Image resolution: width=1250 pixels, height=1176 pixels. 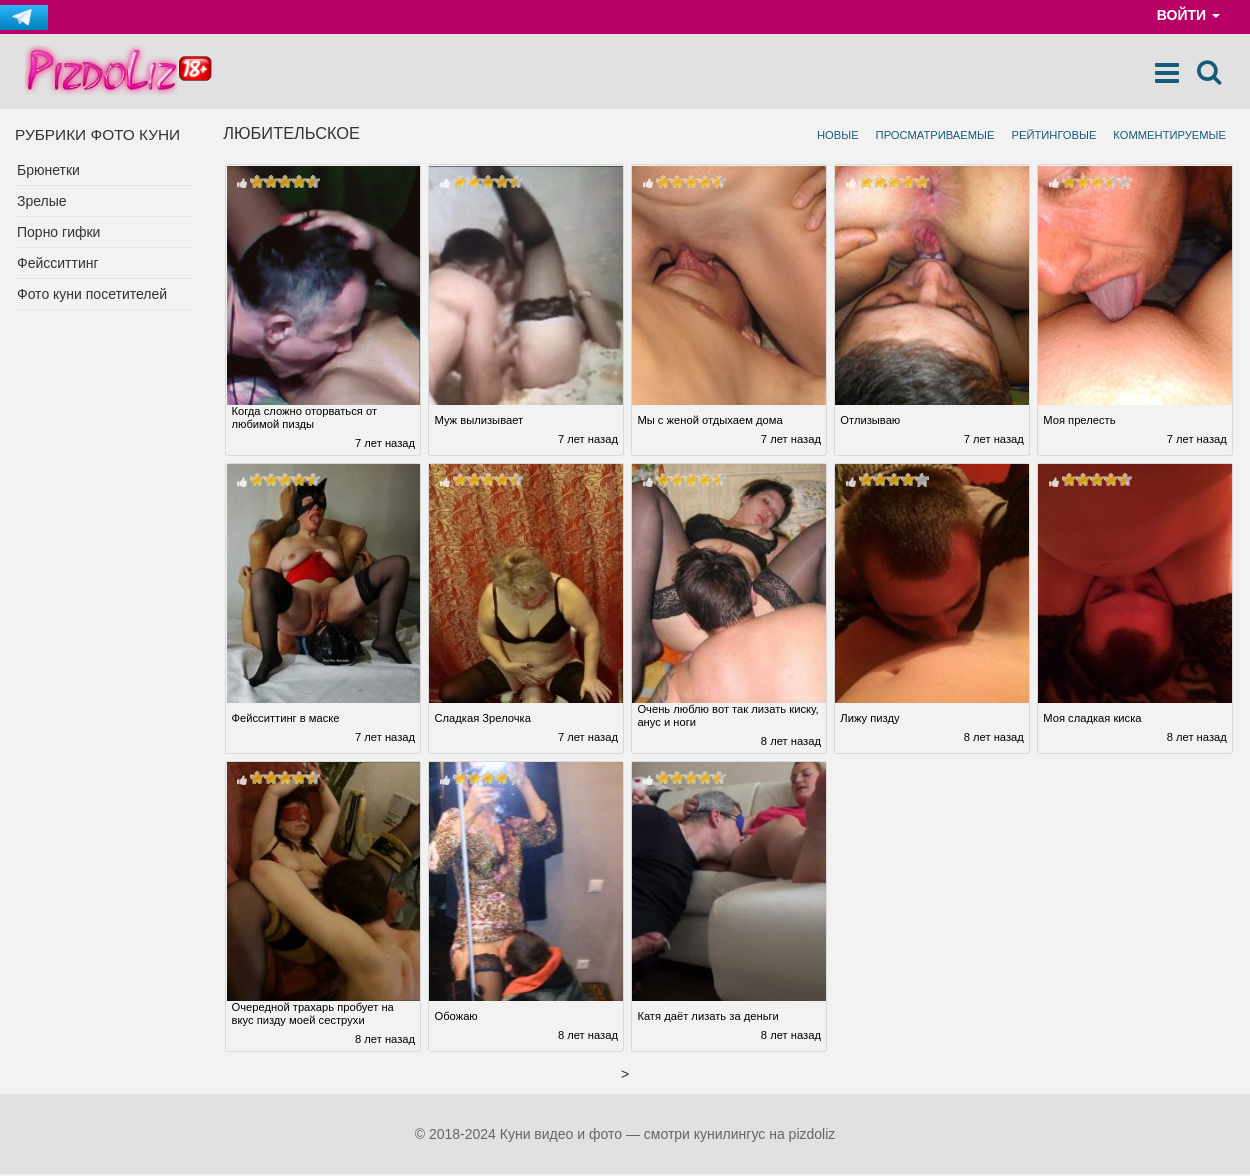 What do you see at coordinates (935, 136) in the screenshot?
I see `Просматриваемые` at bounding box center [935, 136].